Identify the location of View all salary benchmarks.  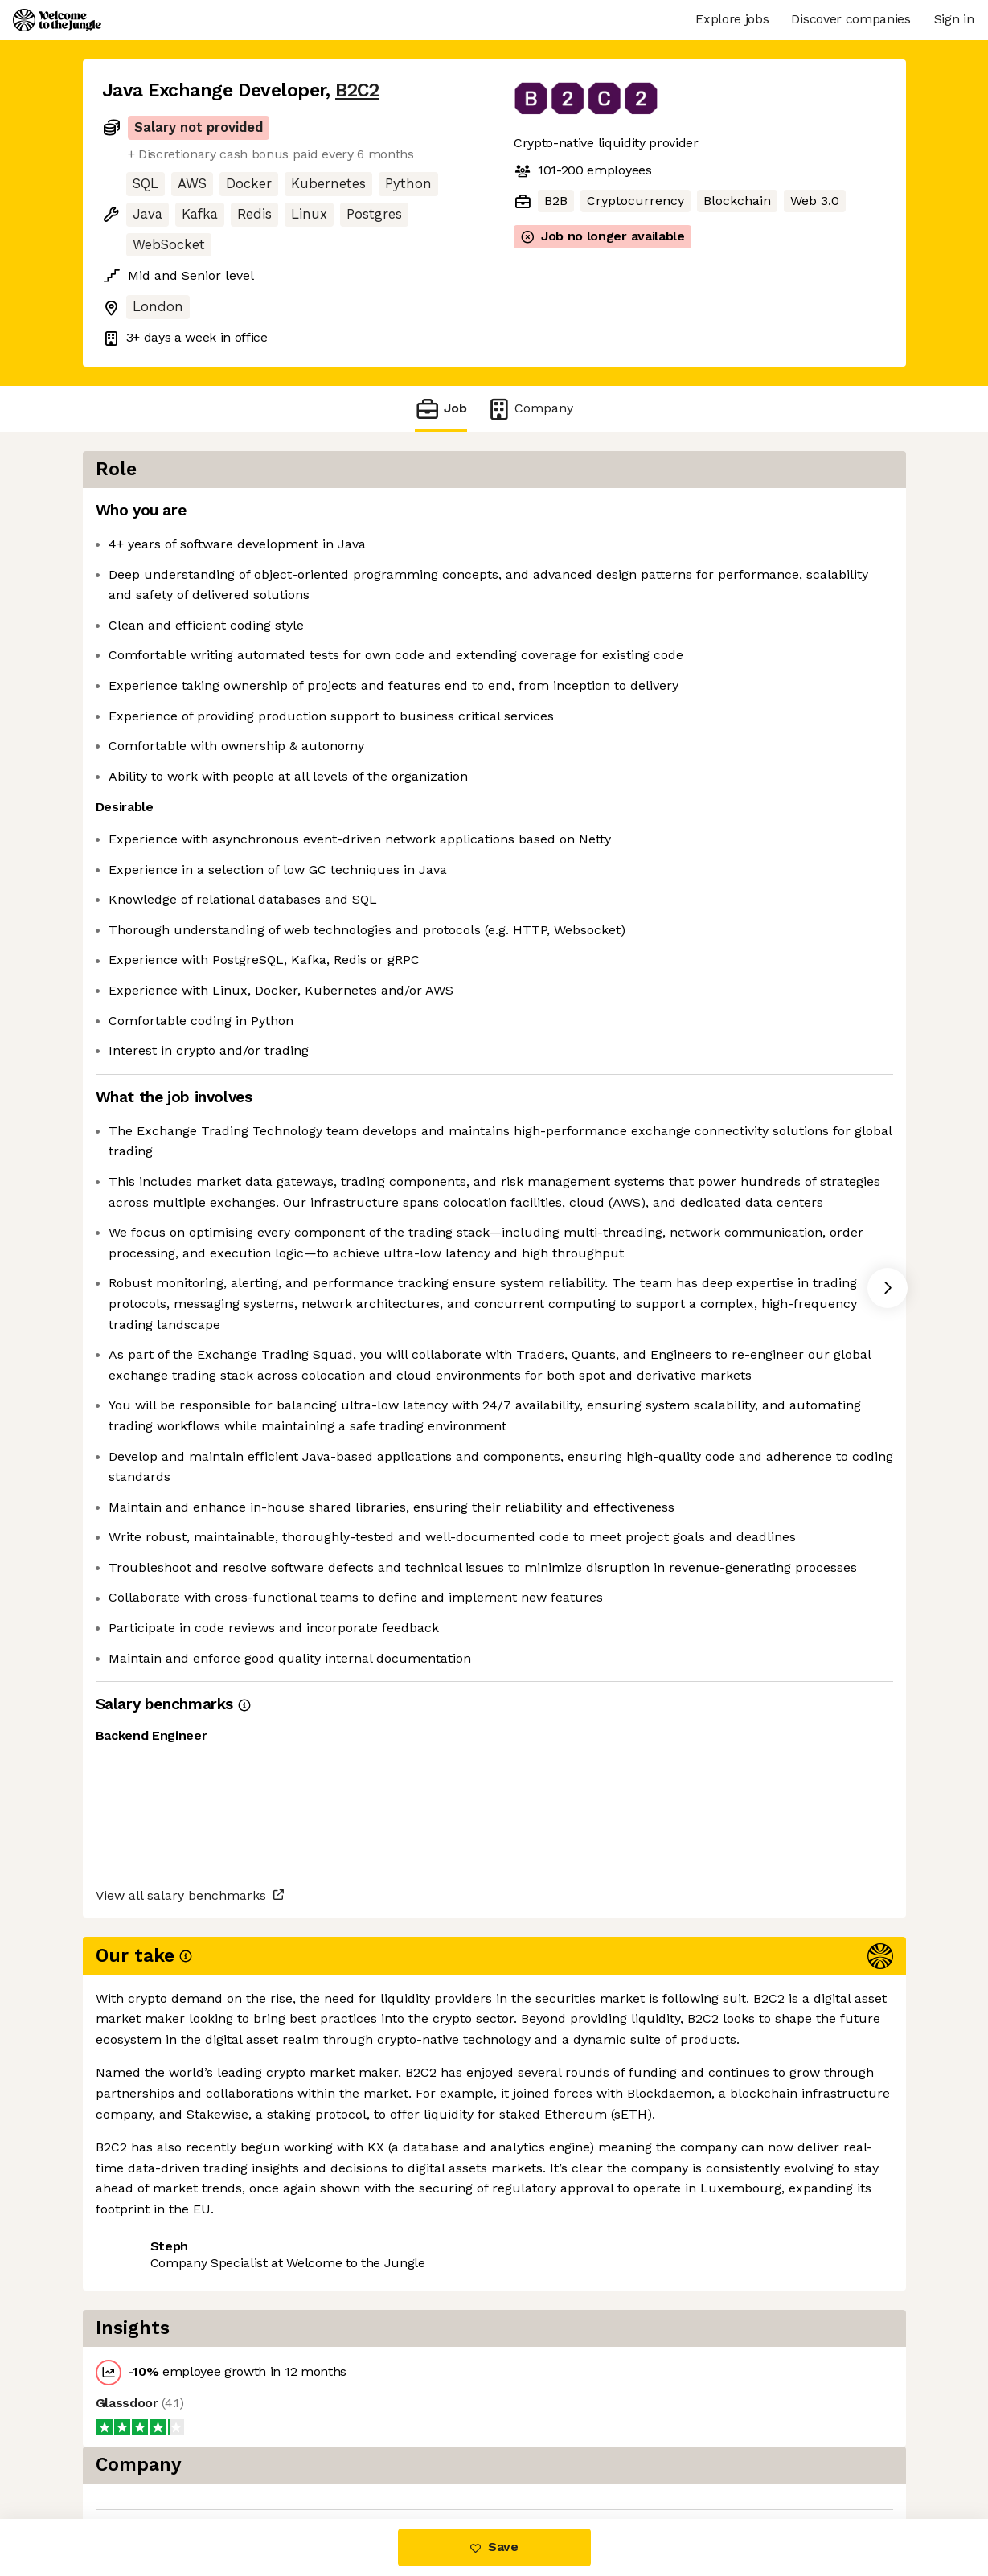
(181, 2389).